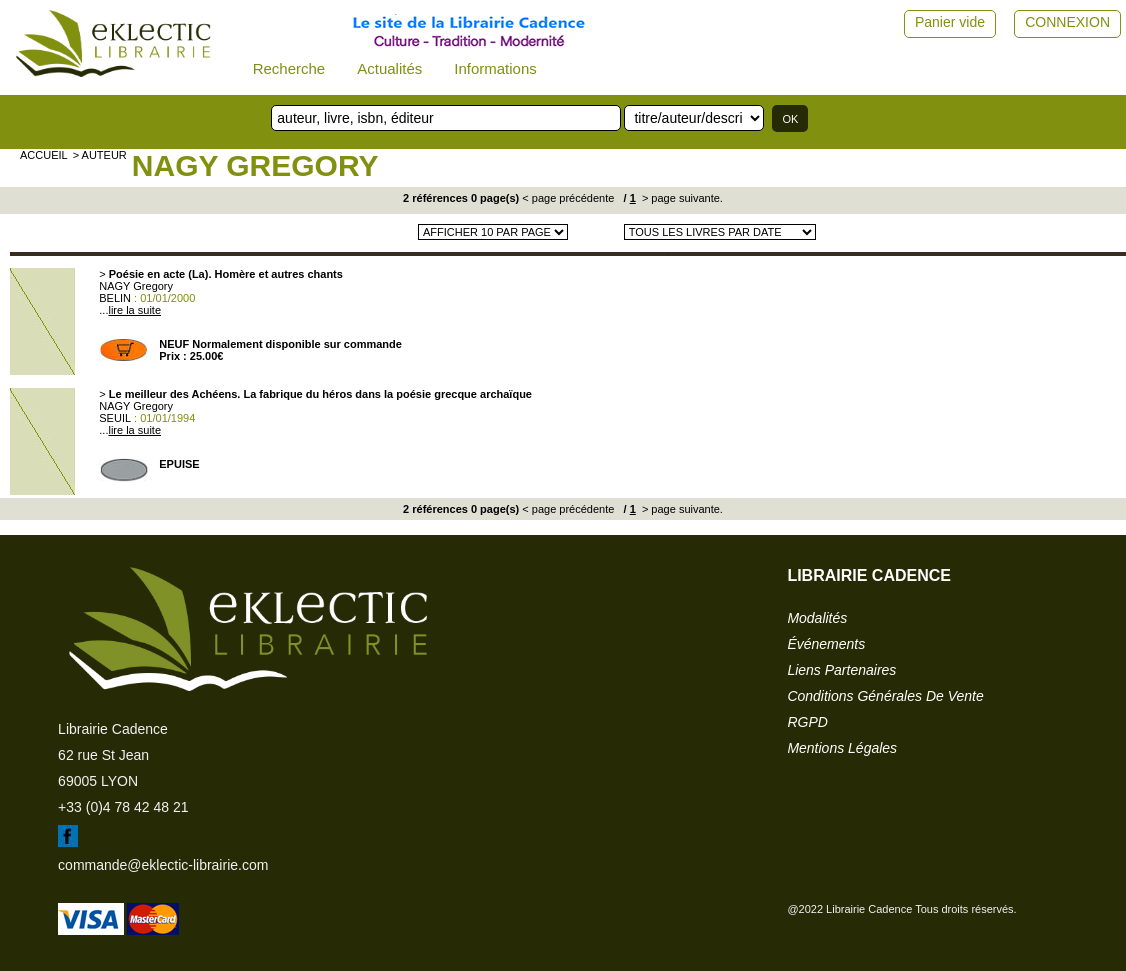 The image size is (1126, 971). I want to click on +33 (0)4 78 42 48 21, so click(123, 807).